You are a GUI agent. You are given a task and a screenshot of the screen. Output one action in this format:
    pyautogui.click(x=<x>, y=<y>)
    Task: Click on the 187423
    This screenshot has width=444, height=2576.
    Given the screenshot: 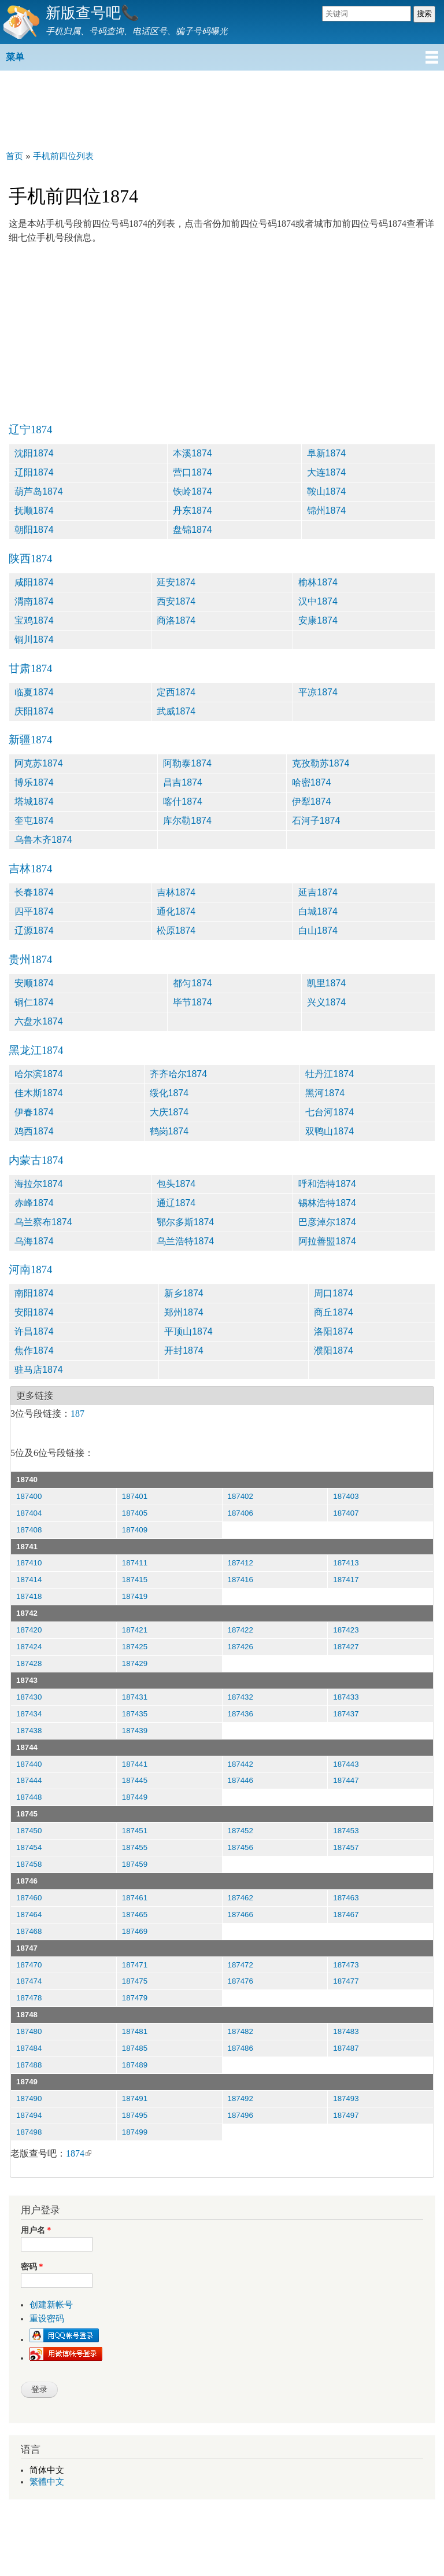 What is the action you would take?
    pyautogui.click(x=345, y=1630)
    